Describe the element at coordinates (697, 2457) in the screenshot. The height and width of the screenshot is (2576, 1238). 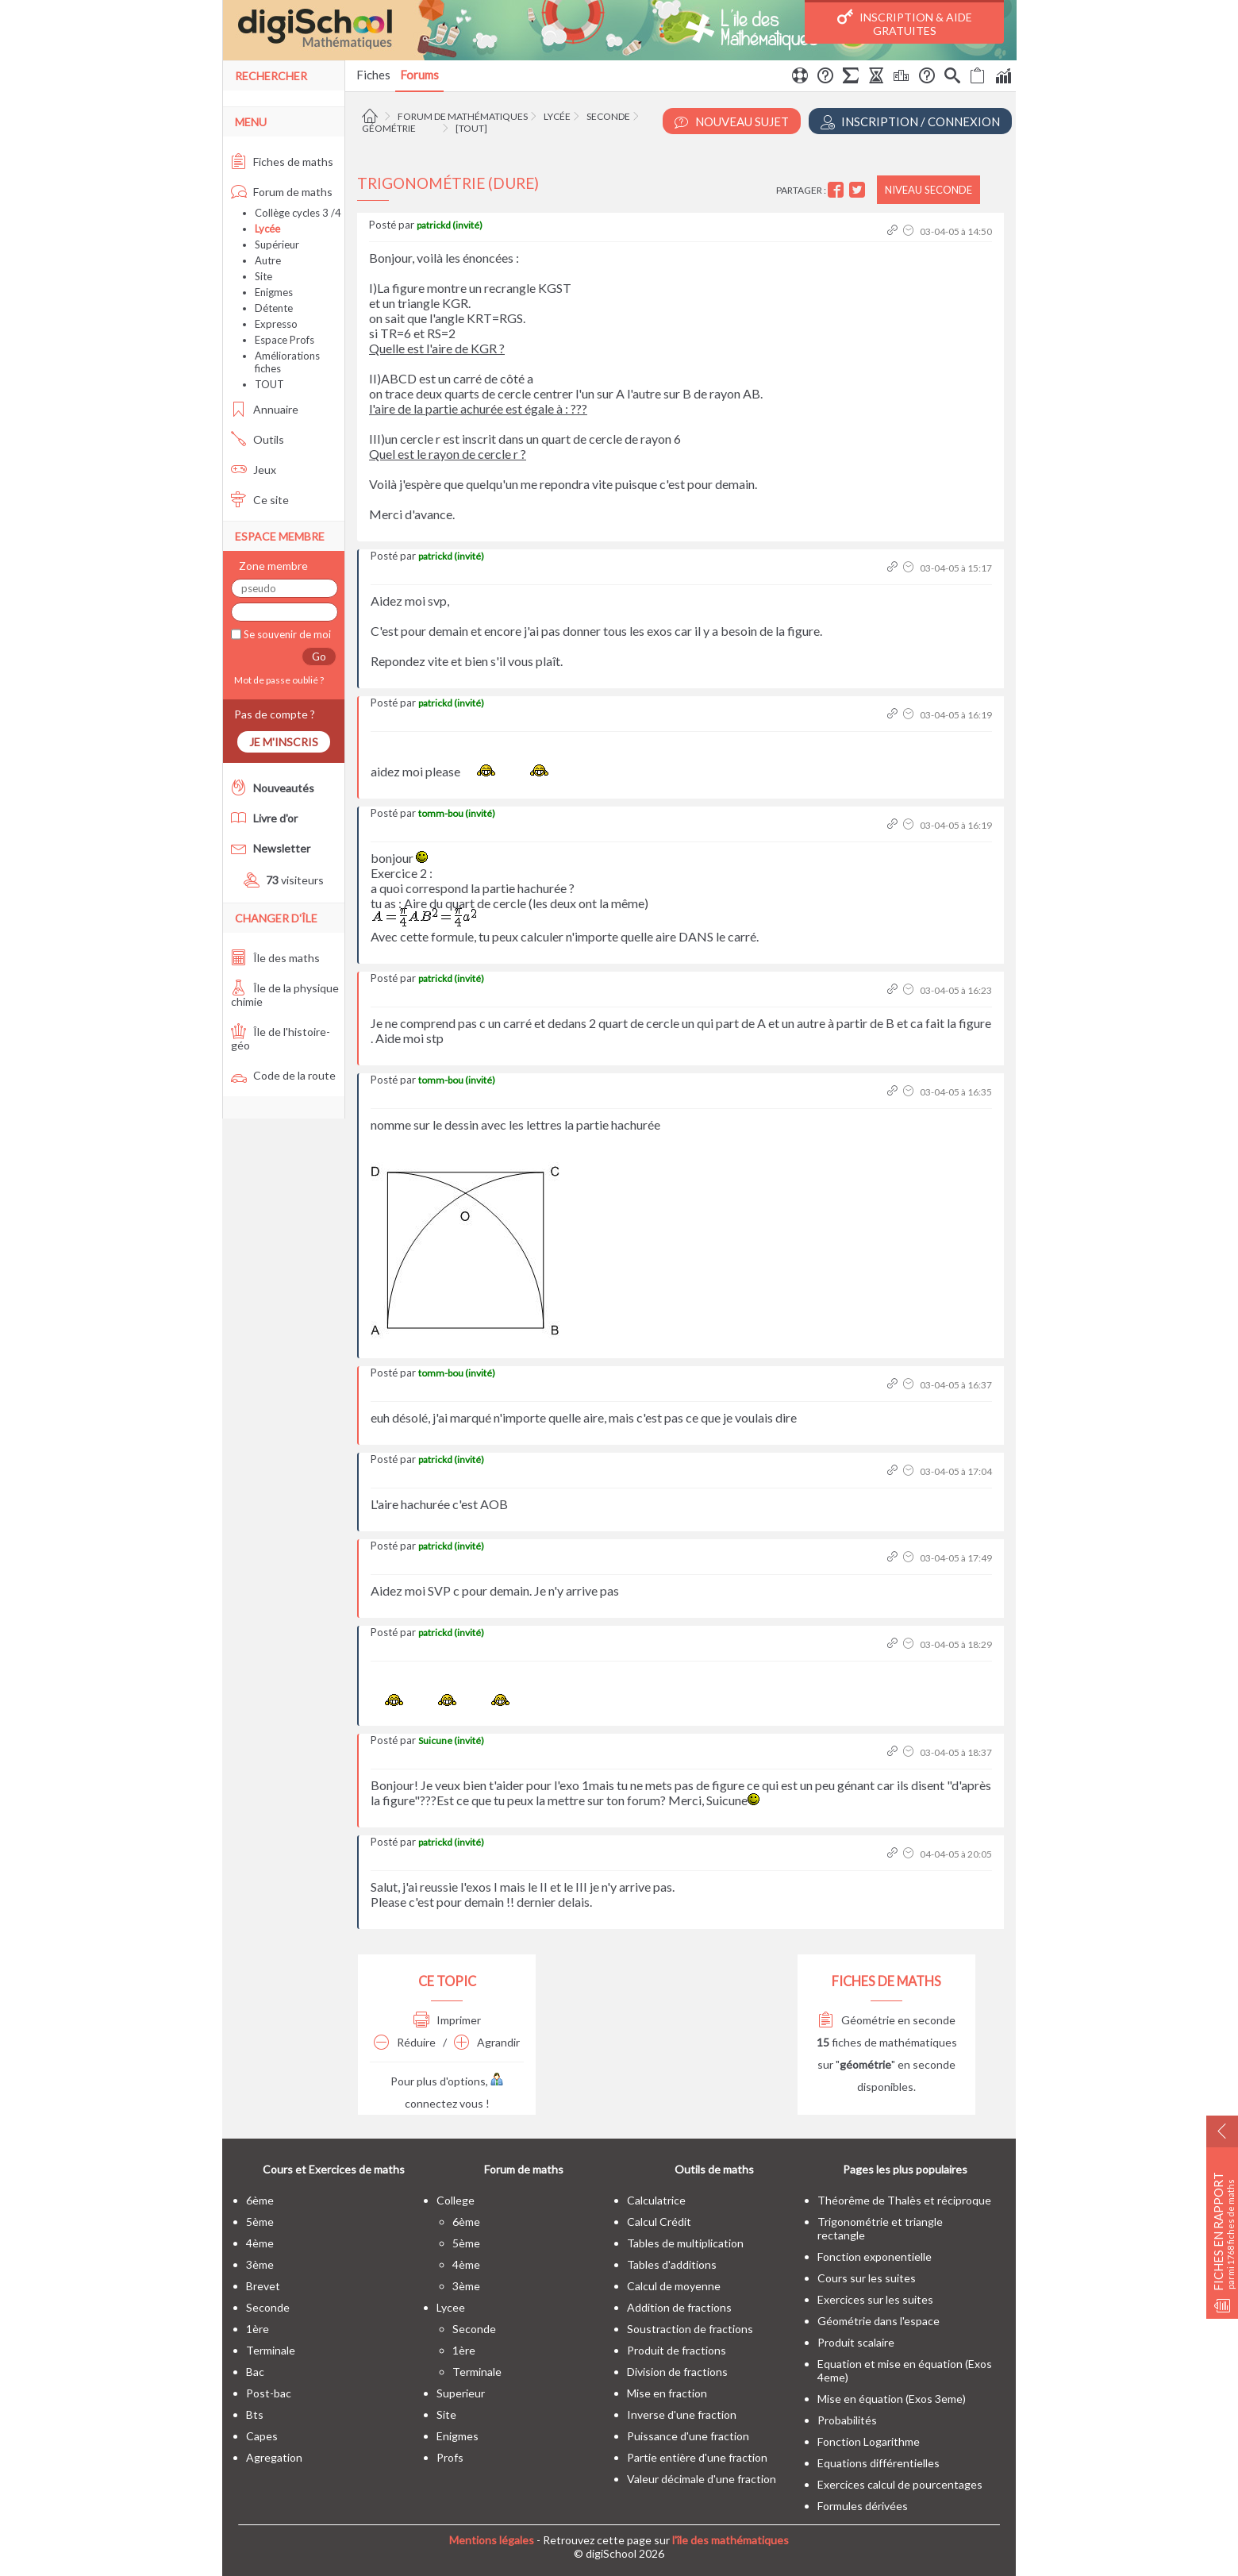
I see `Partie entière d'une fraction` at that location.